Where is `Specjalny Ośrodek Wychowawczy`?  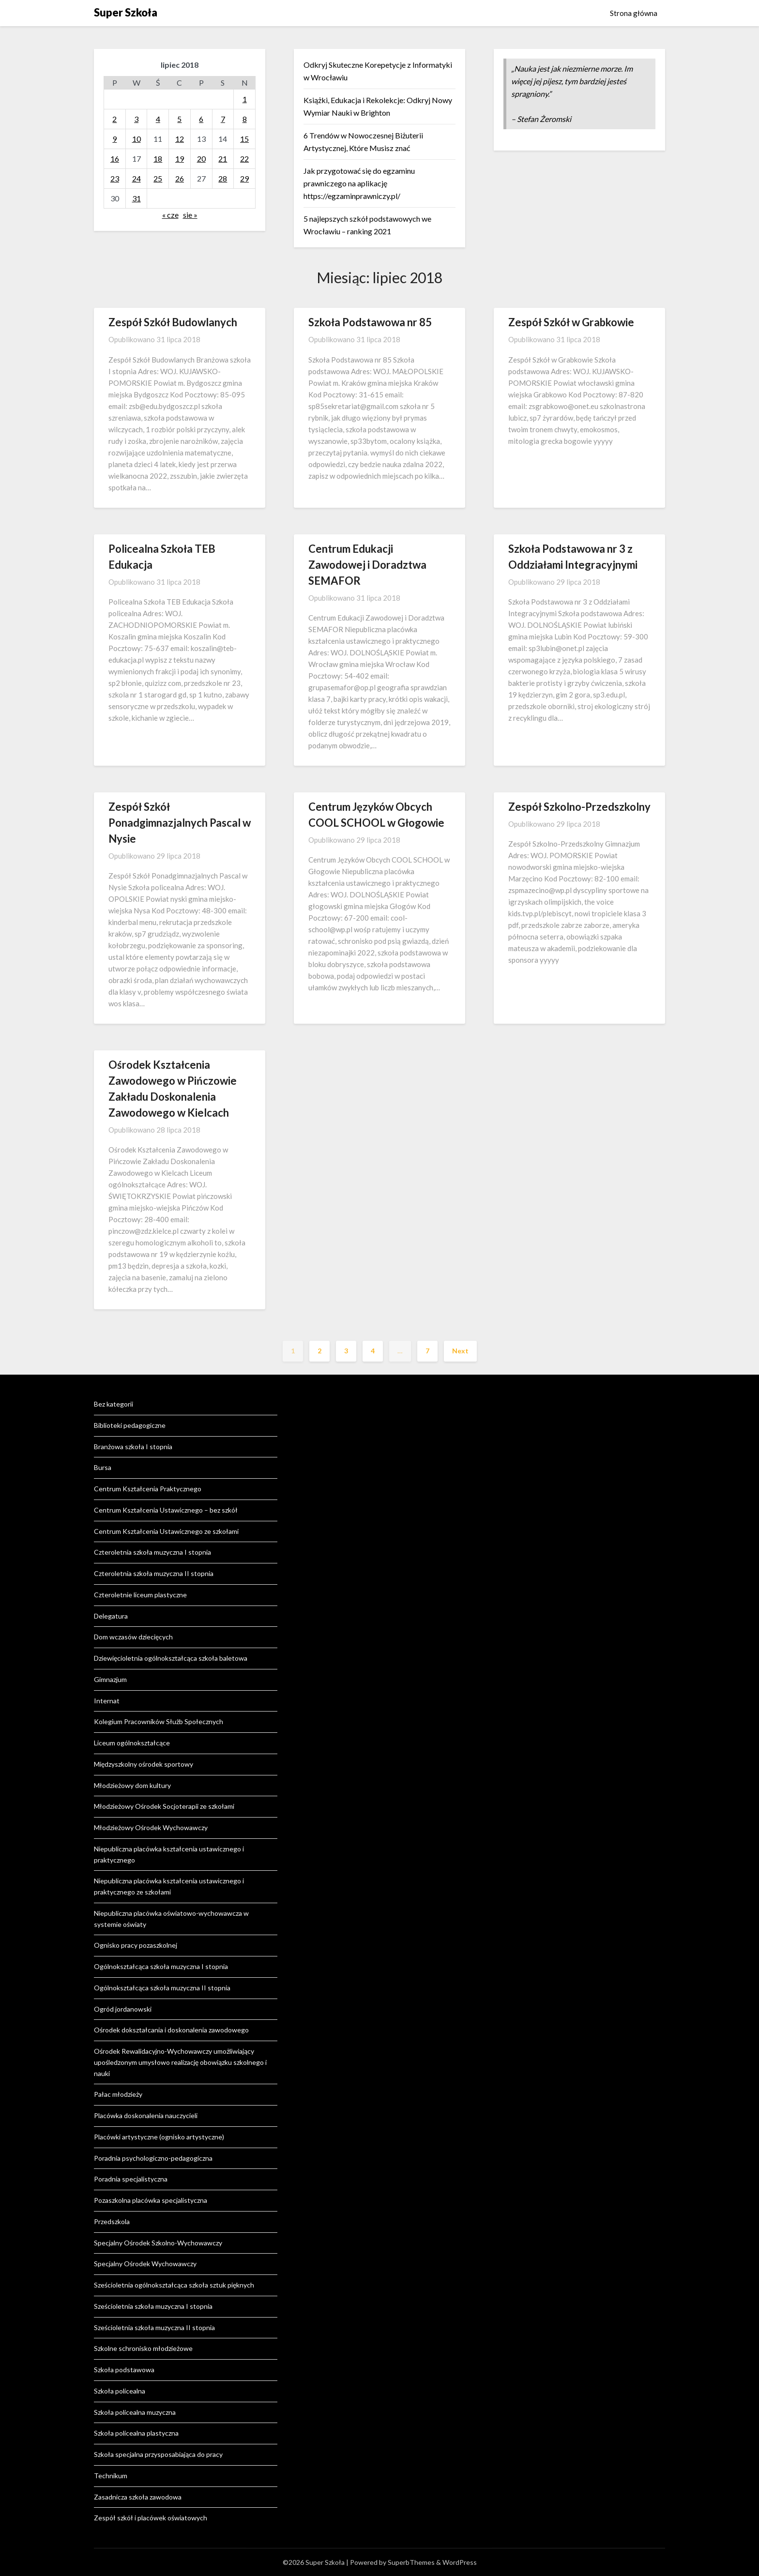 Specjalny Ośrodek Wychowawczy is located at coordinates (145, 2263).